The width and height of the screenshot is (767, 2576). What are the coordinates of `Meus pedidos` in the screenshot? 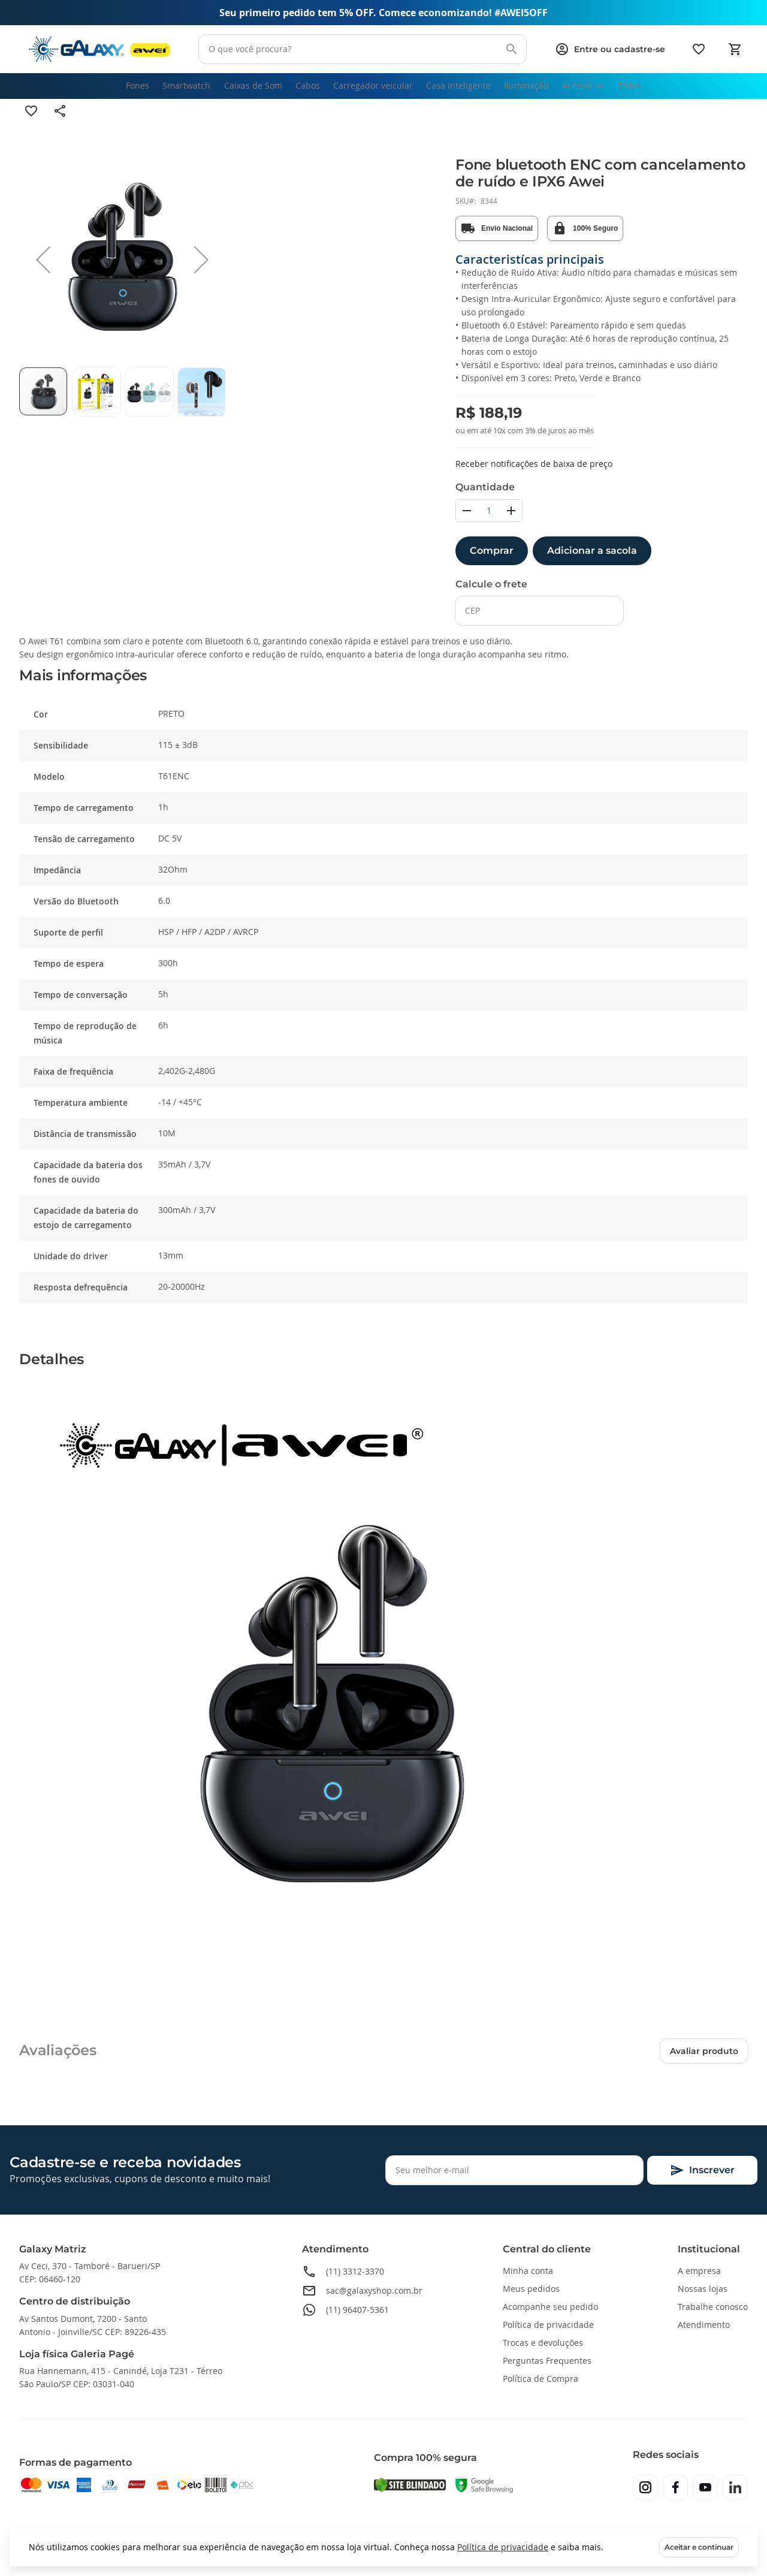 It's located at (531, 2288).